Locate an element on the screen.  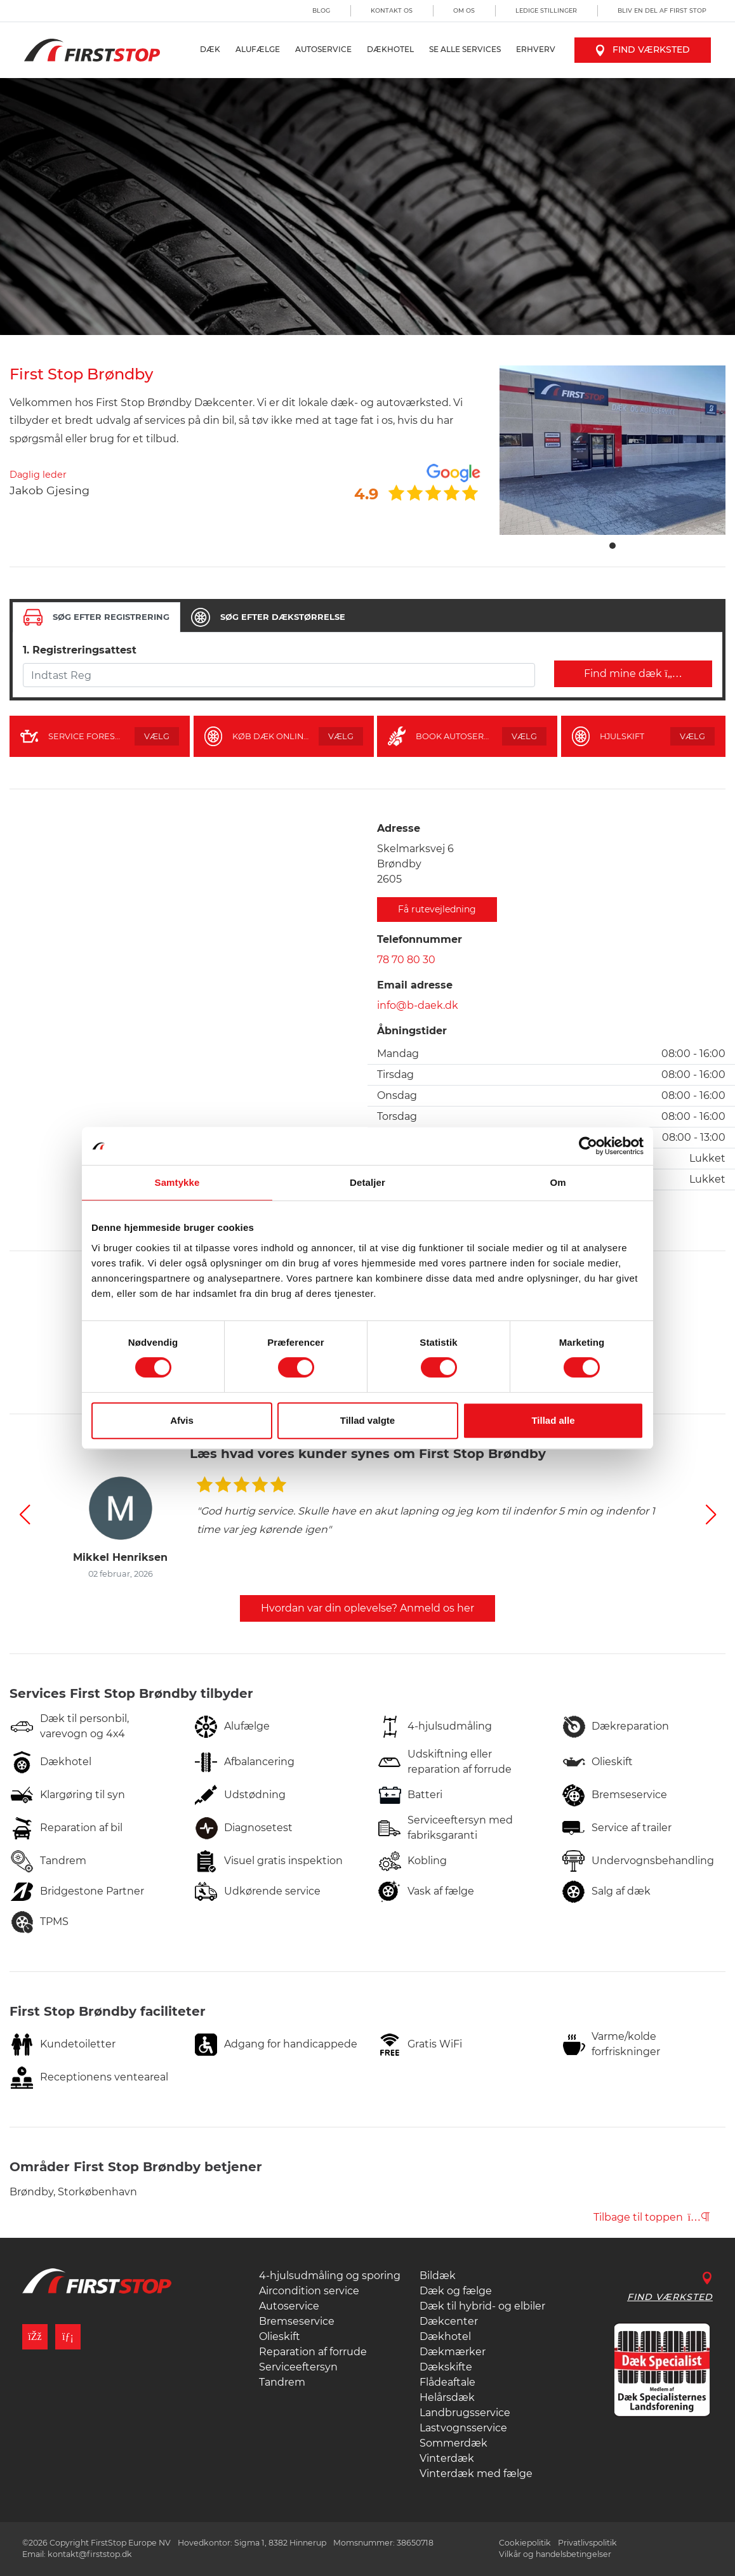
Samtykke [tab] is located at coordinates (177, 1182).